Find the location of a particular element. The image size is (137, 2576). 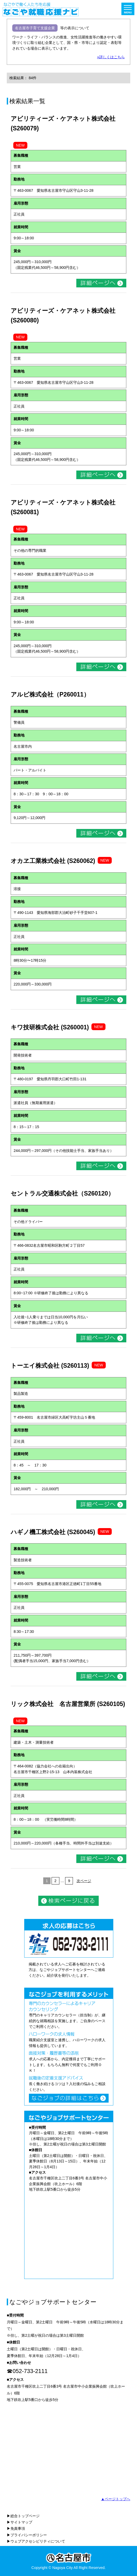

▶プライバシーポリシー is located at coordinates (27, 2535).